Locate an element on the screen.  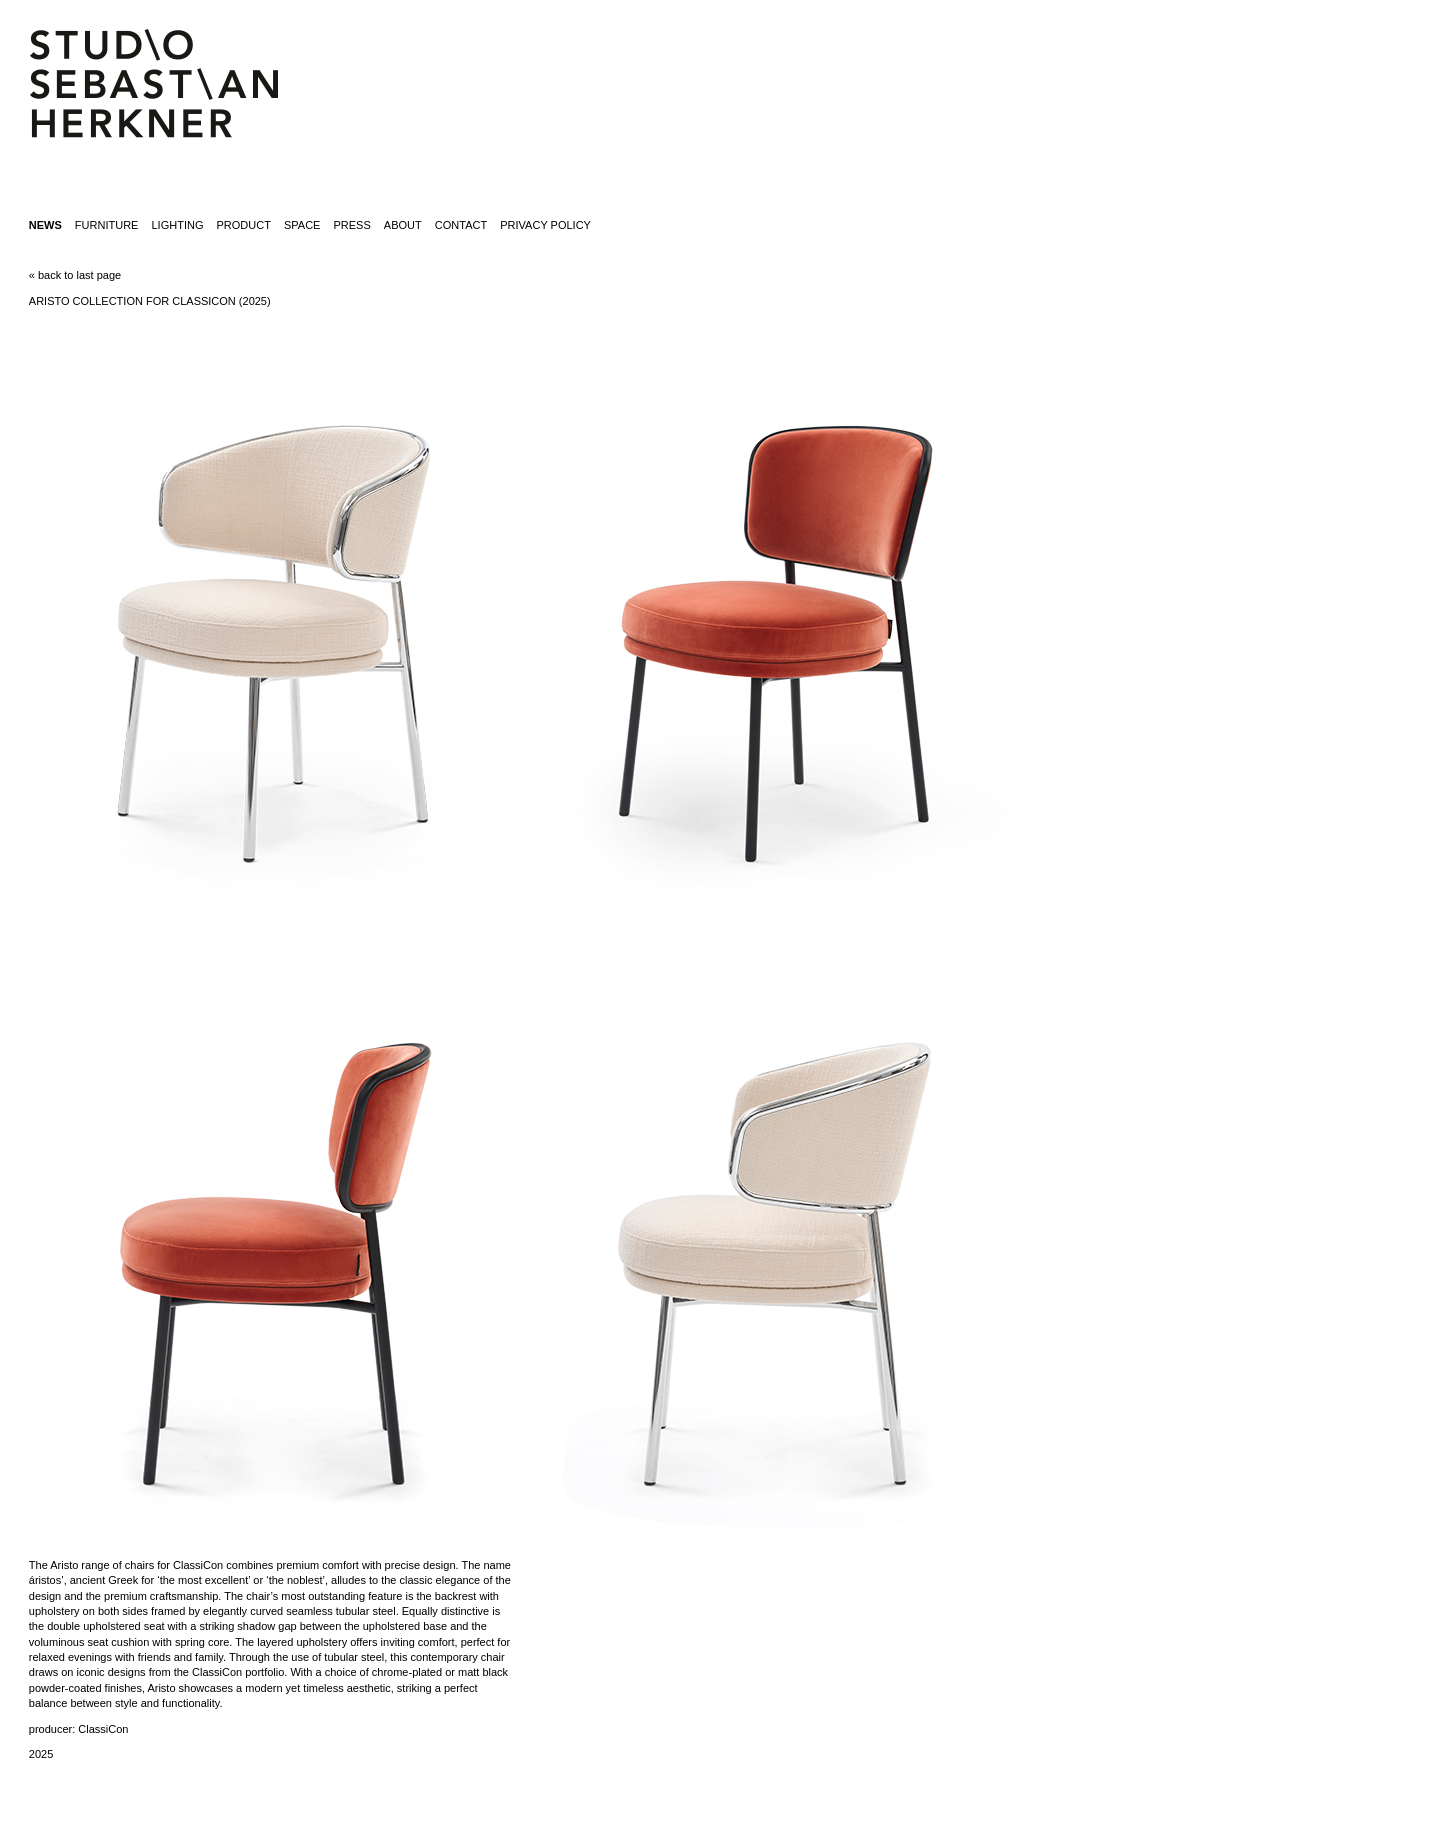
« back to last page is located at coordinates (75, 275).